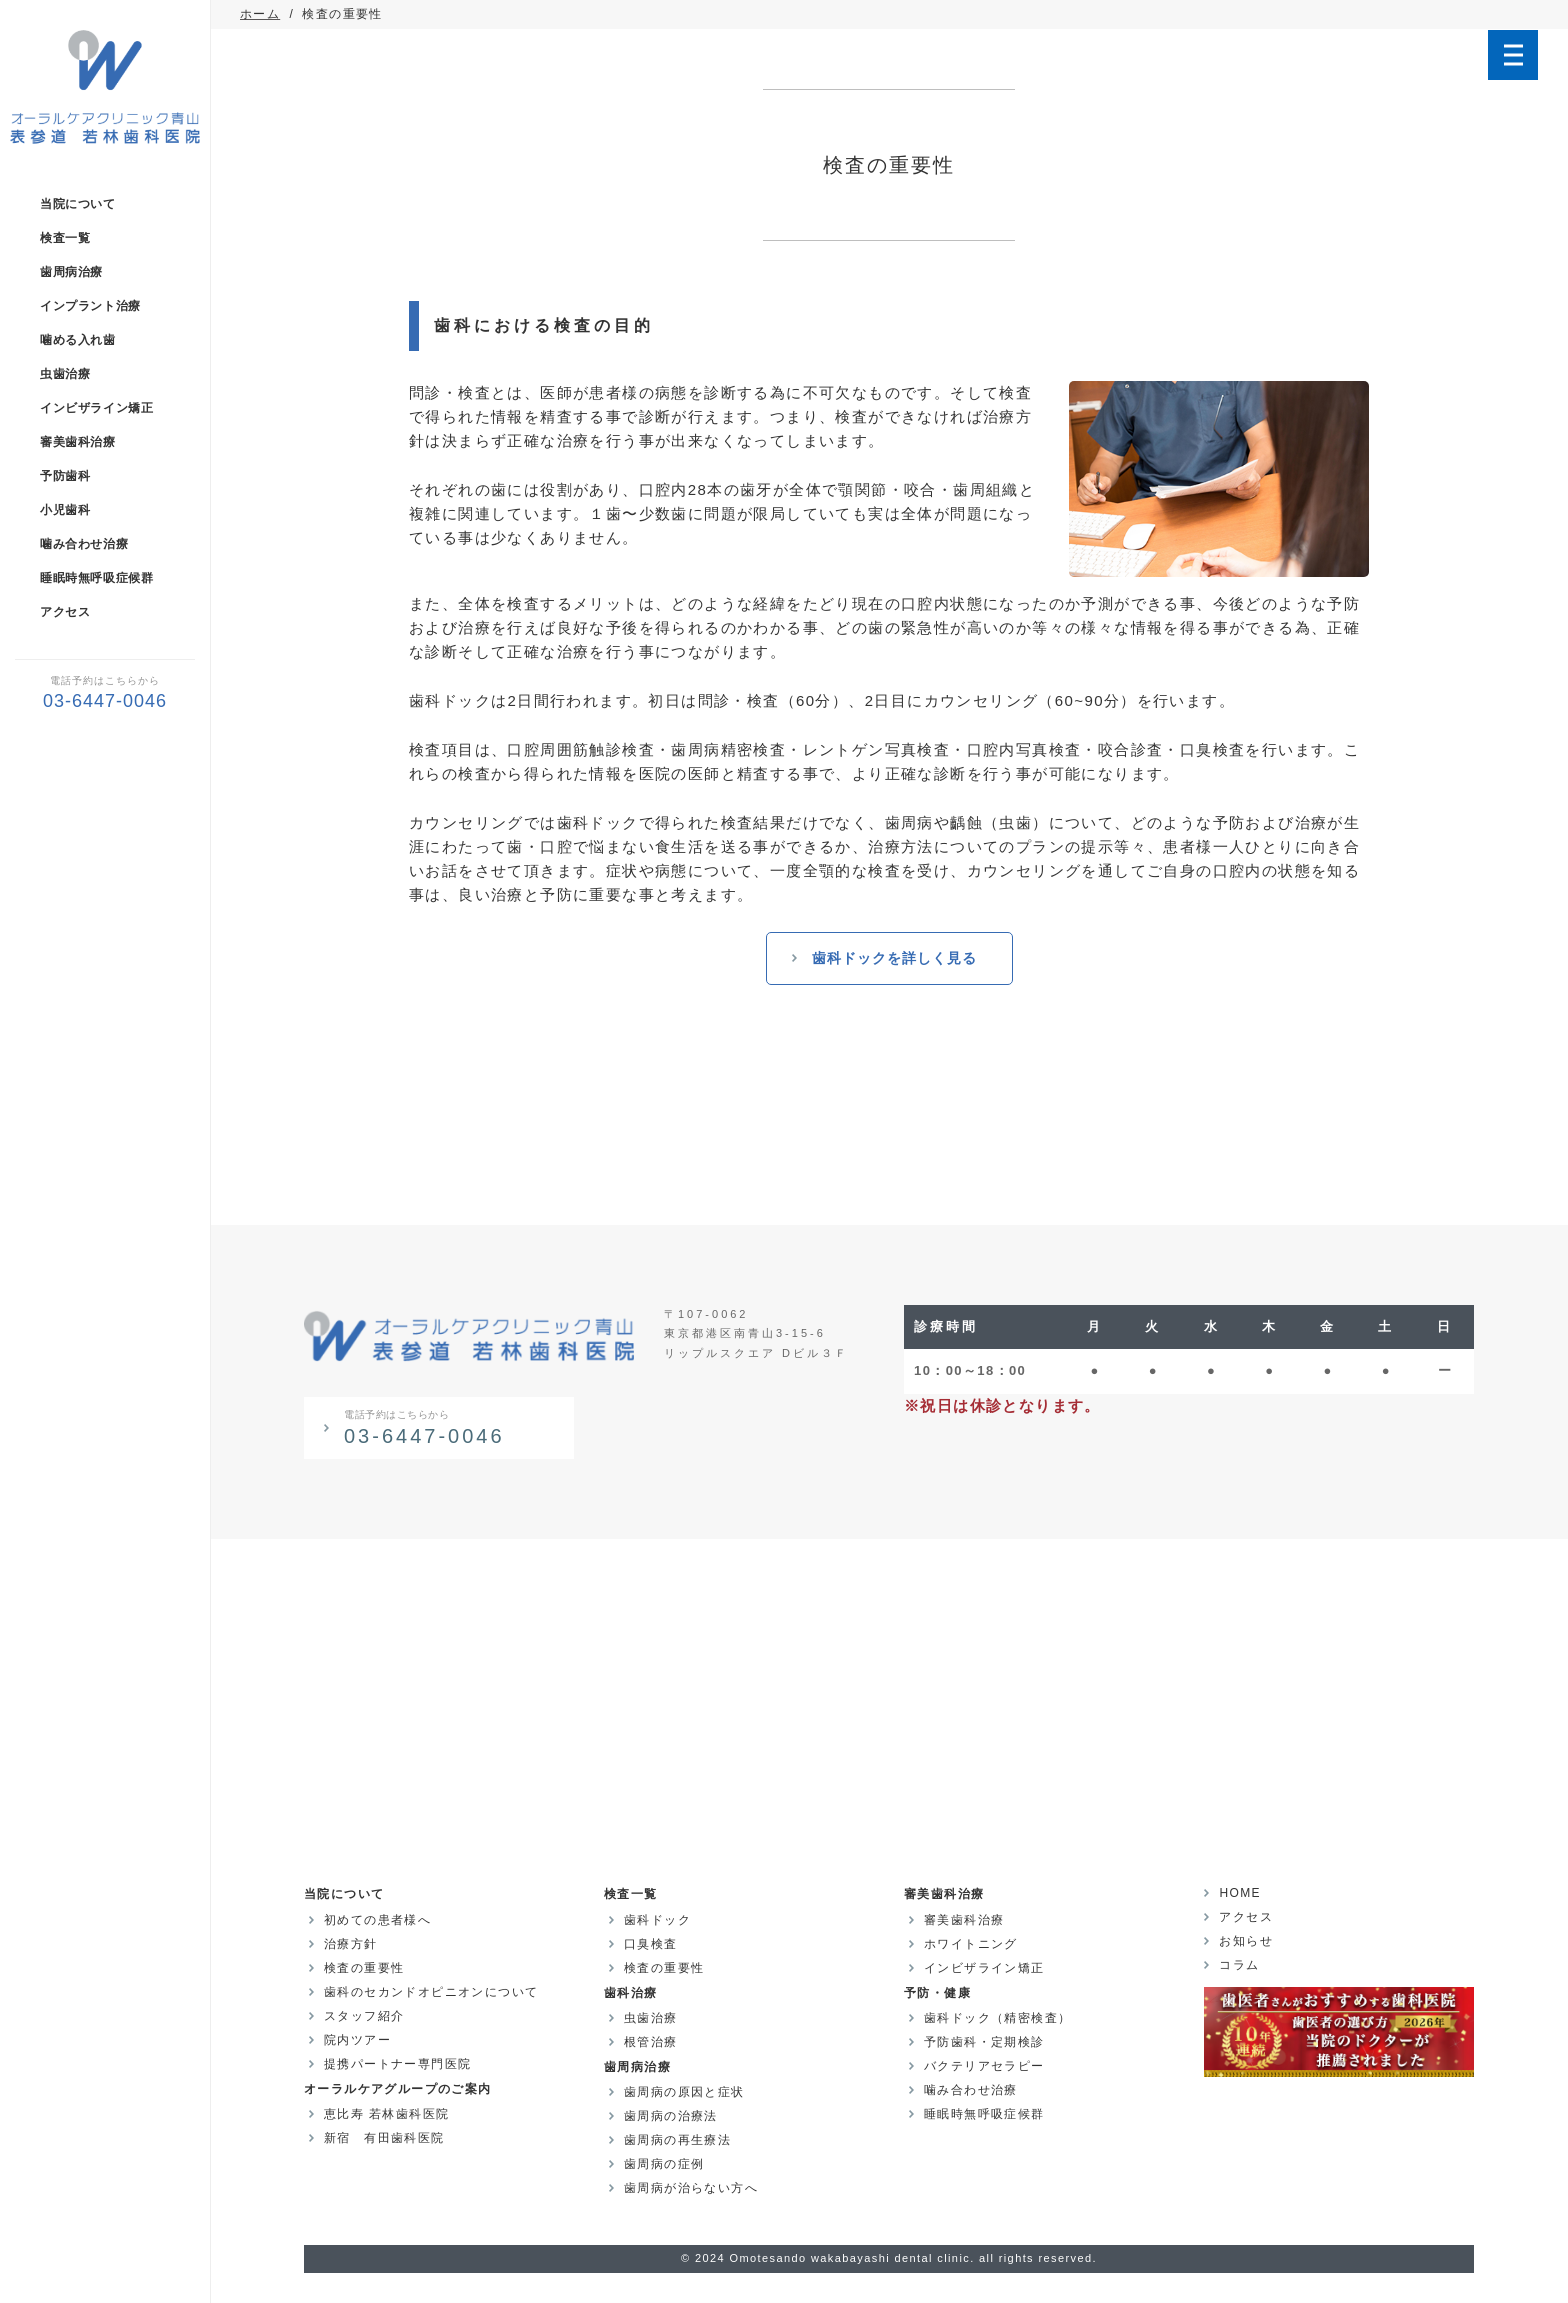 The height and width of the screenshot is (2303, 1568). What do you see at coordinates (651, 2042) in the screenshot?
I see `根管治療` at bounding box center [651, 2042].